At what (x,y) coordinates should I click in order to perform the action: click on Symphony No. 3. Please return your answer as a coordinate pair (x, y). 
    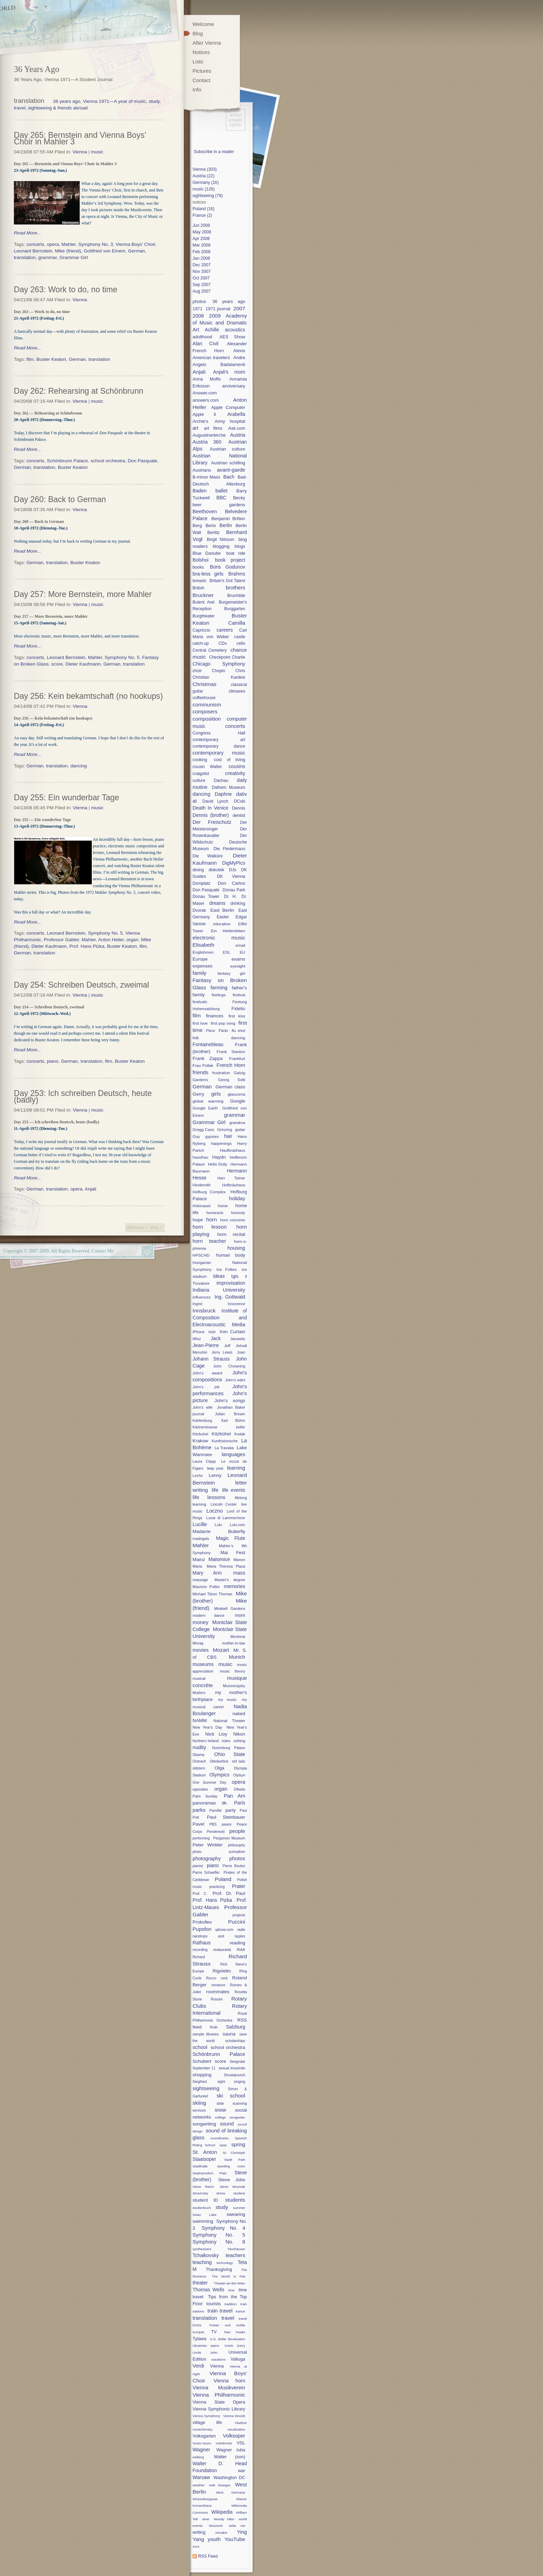
    Looking at the image, I should click on (95, 244).